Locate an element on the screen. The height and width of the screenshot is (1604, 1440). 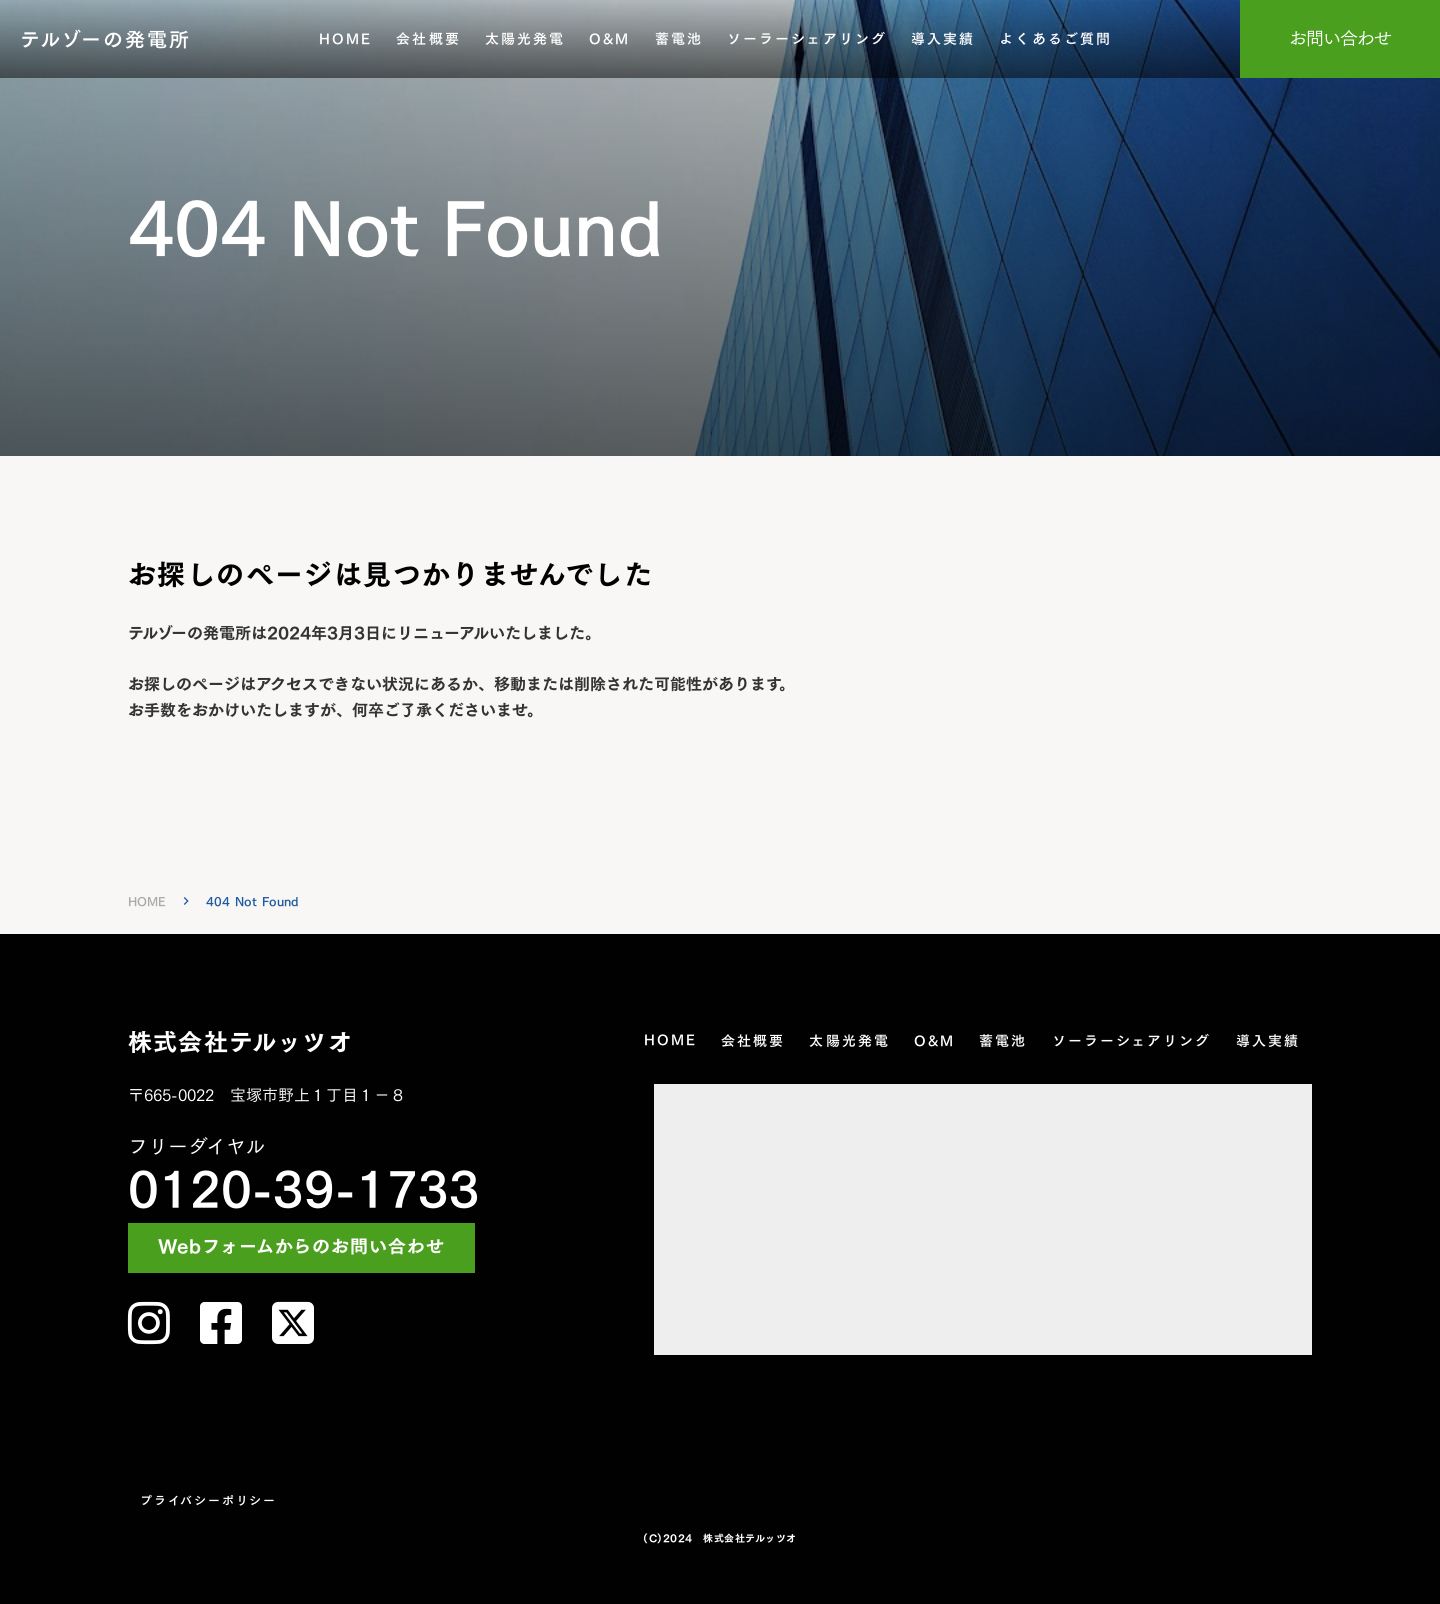
O&M is located at coordinates (609, 39).